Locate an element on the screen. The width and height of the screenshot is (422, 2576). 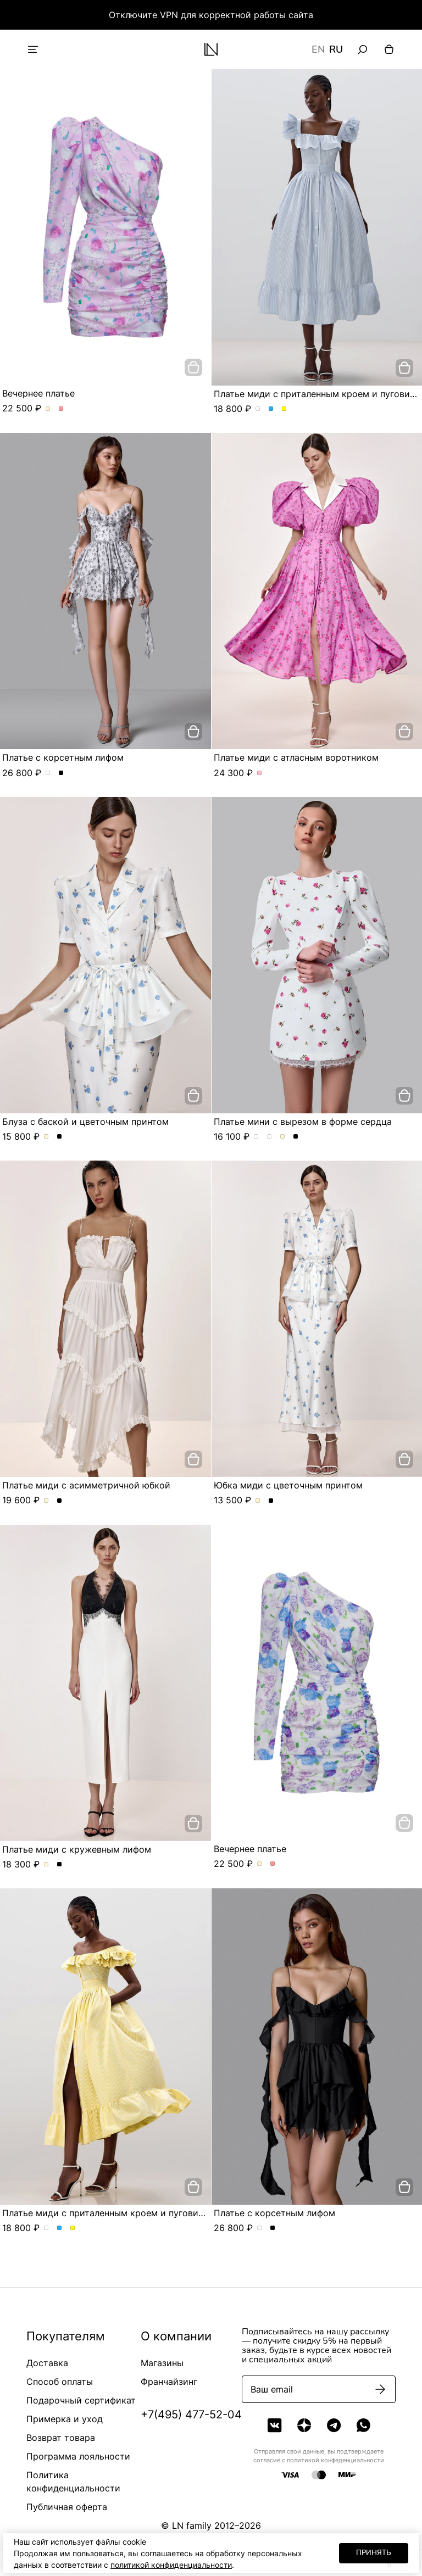
+7(495) 477-52-04 is located at coordinates (191, 2414).